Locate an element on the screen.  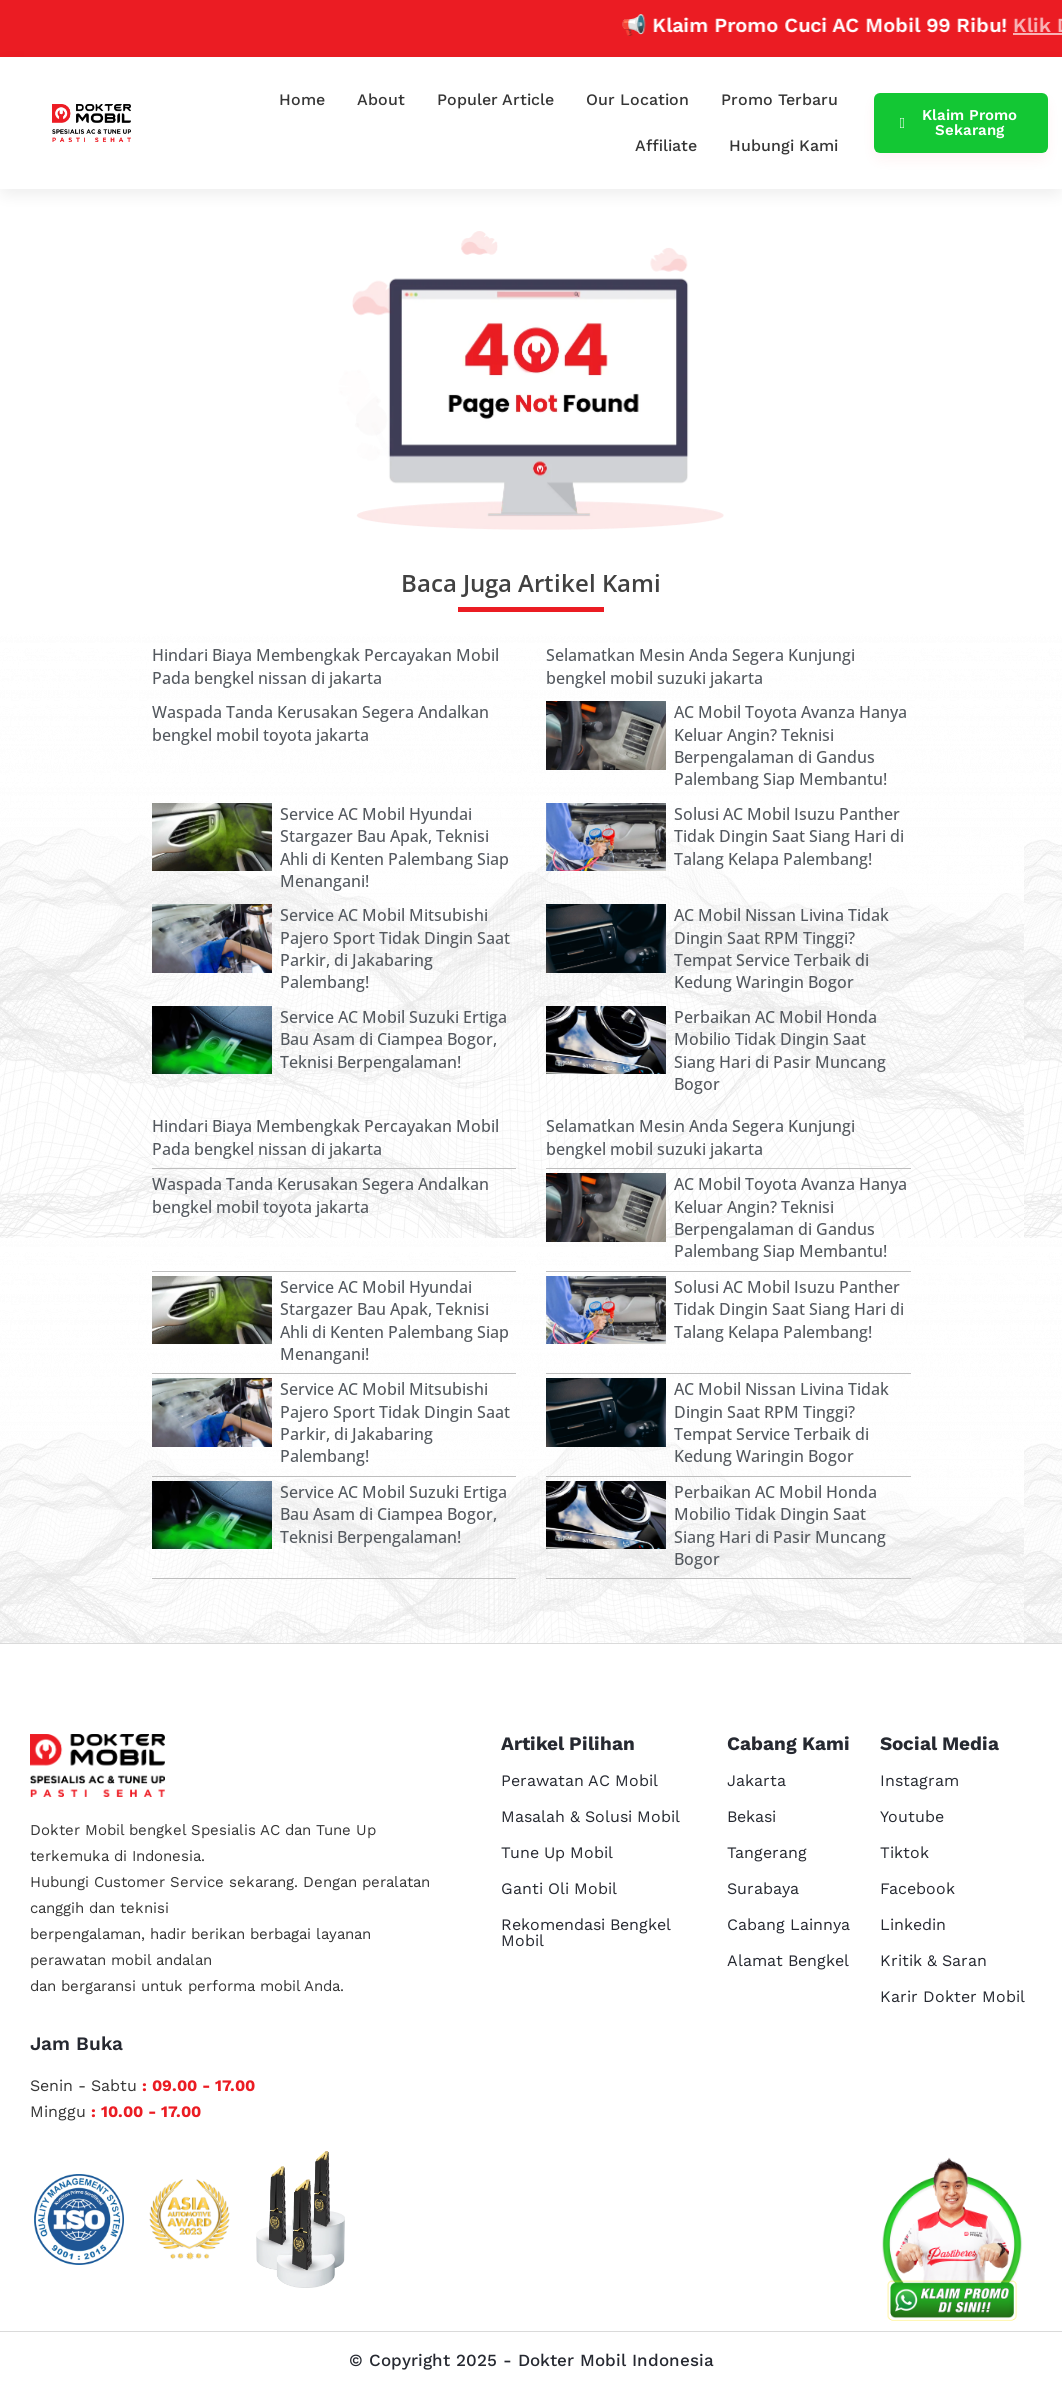
Promo Terbaru is located at coordinates (779, 99).